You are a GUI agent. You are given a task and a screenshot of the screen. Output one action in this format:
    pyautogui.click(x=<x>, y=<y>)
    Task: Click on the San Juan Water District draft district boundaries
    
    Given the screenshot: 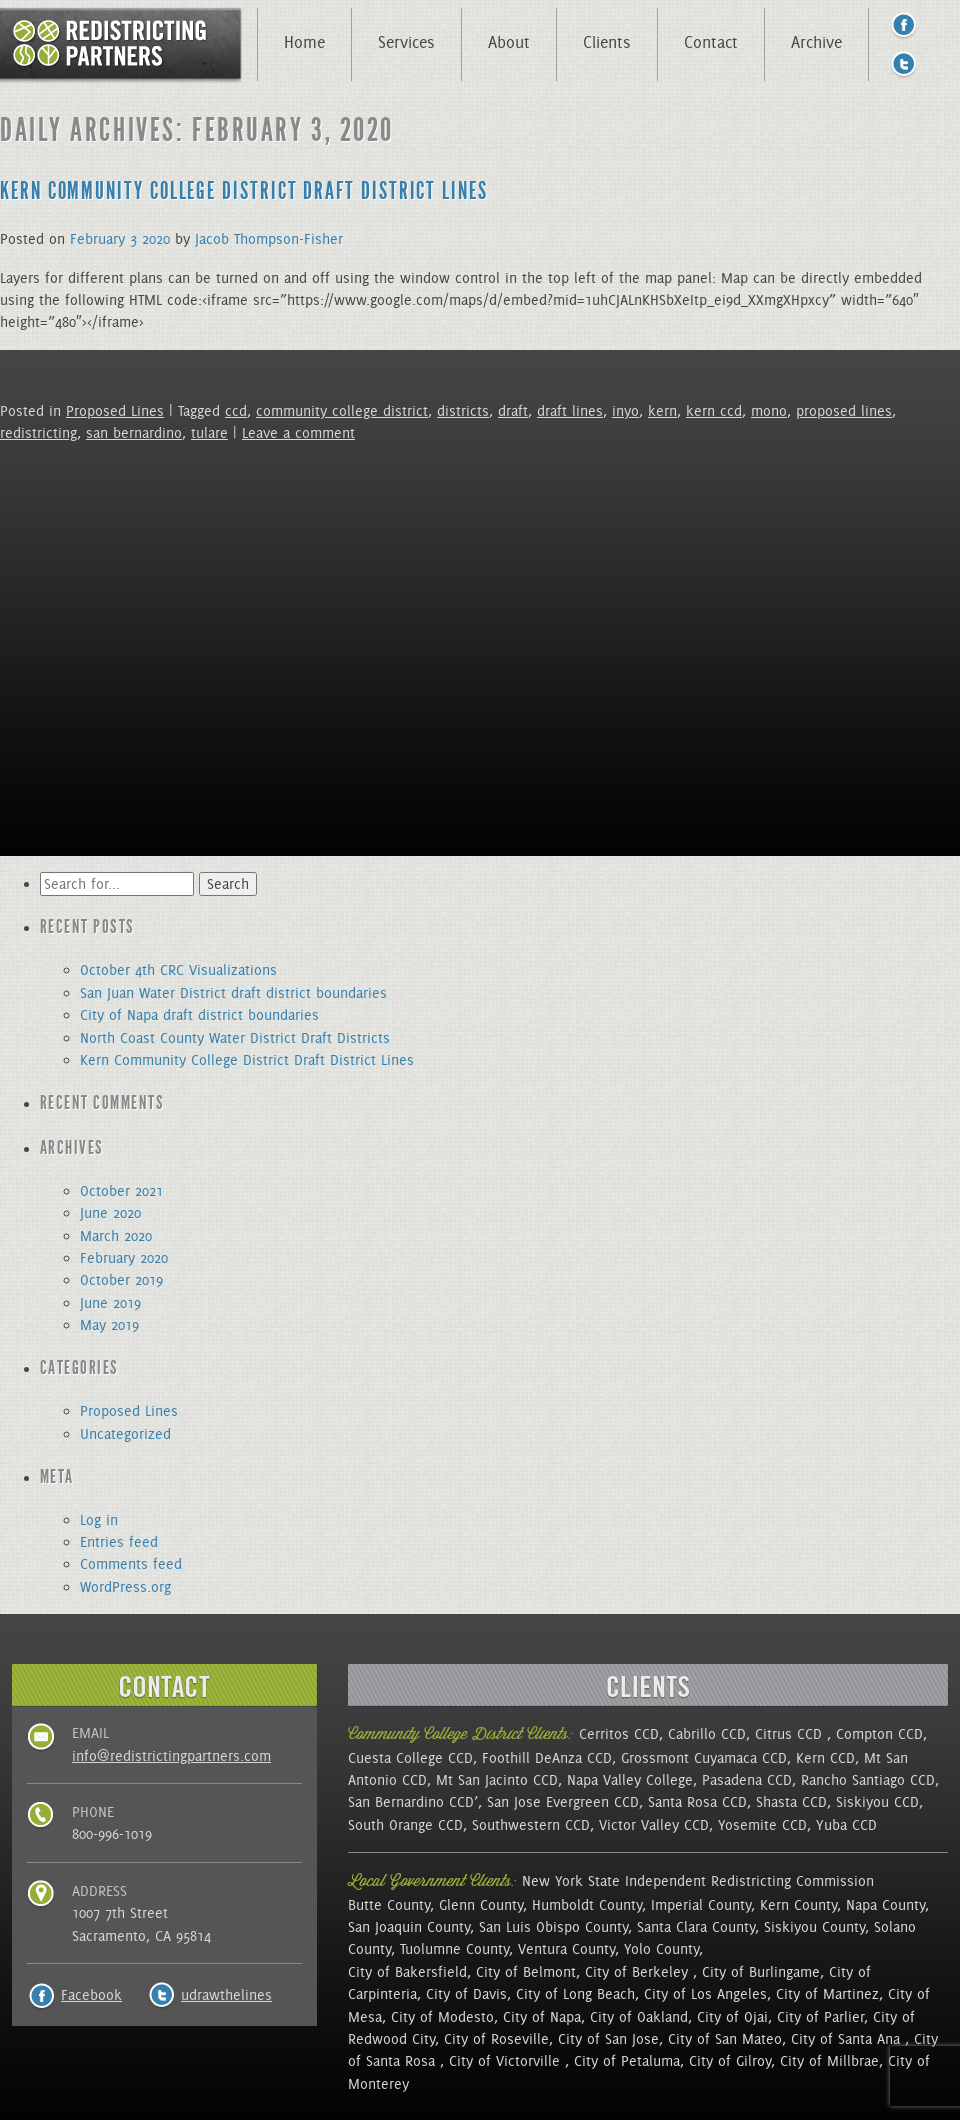 What is the action you would take?
    pyautogui.click(x=233, y=993)
    